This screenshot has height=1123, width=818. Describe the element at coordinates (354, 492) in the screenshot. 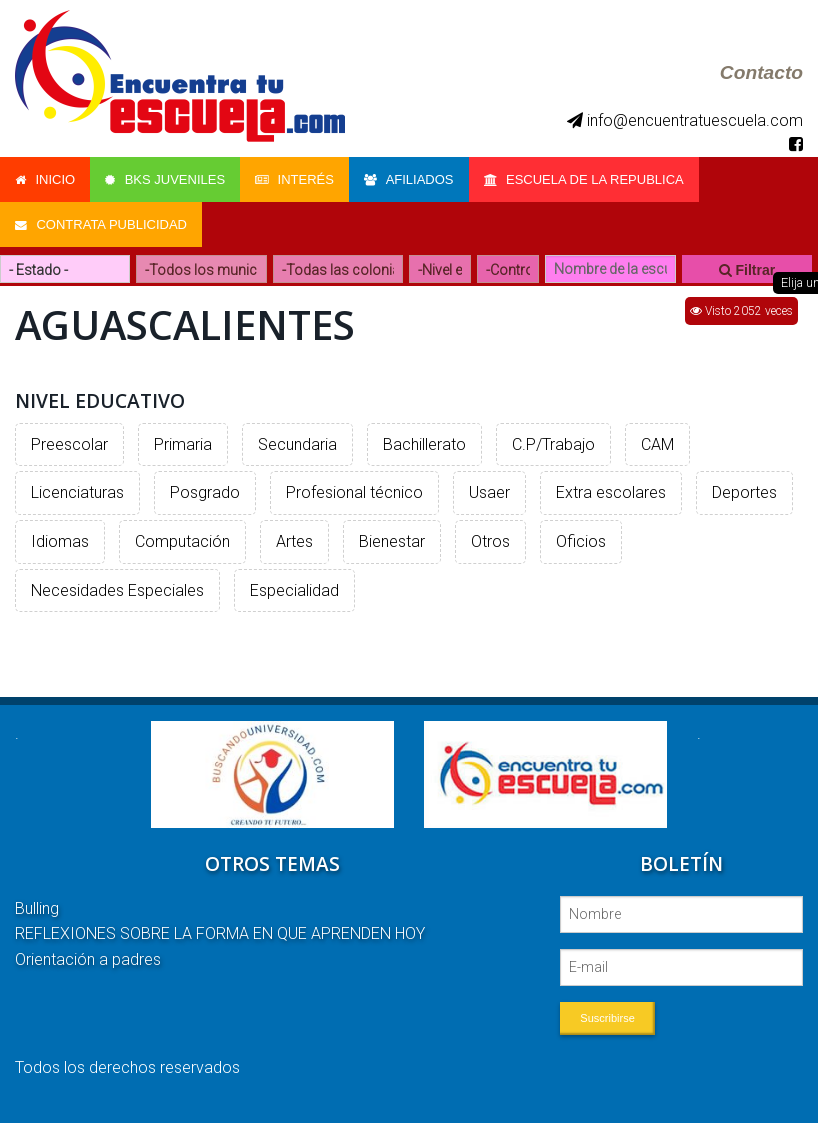

I see `Profesional técnico` at that location.